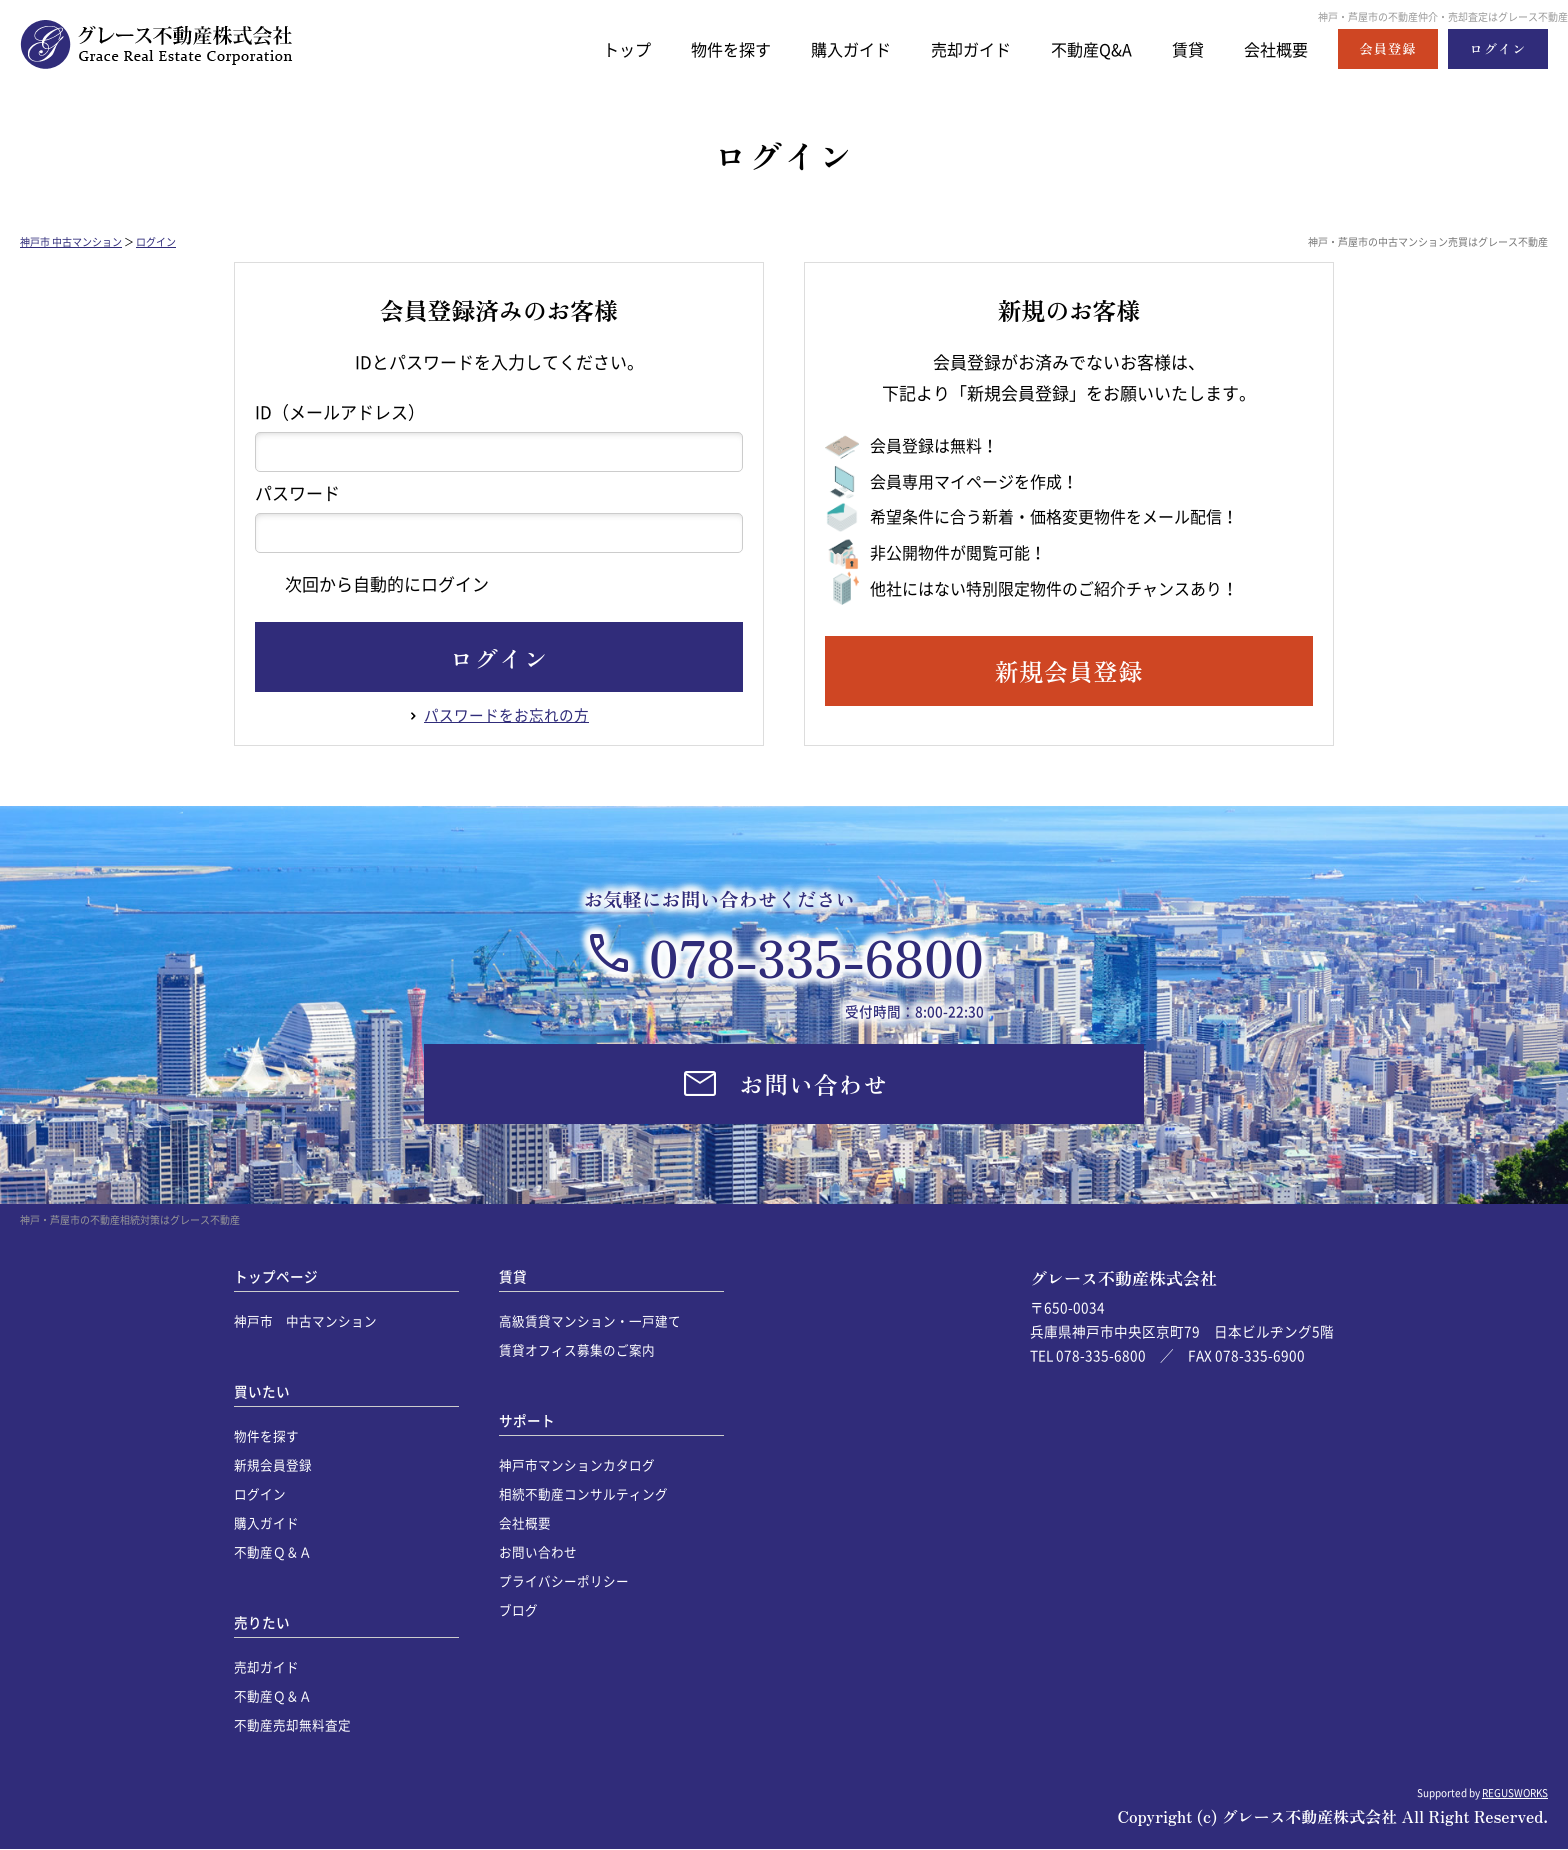  Describe the element at coordinates (583, 1493) in the screenshot. I see `相続不動産コンサルティング` at that location.